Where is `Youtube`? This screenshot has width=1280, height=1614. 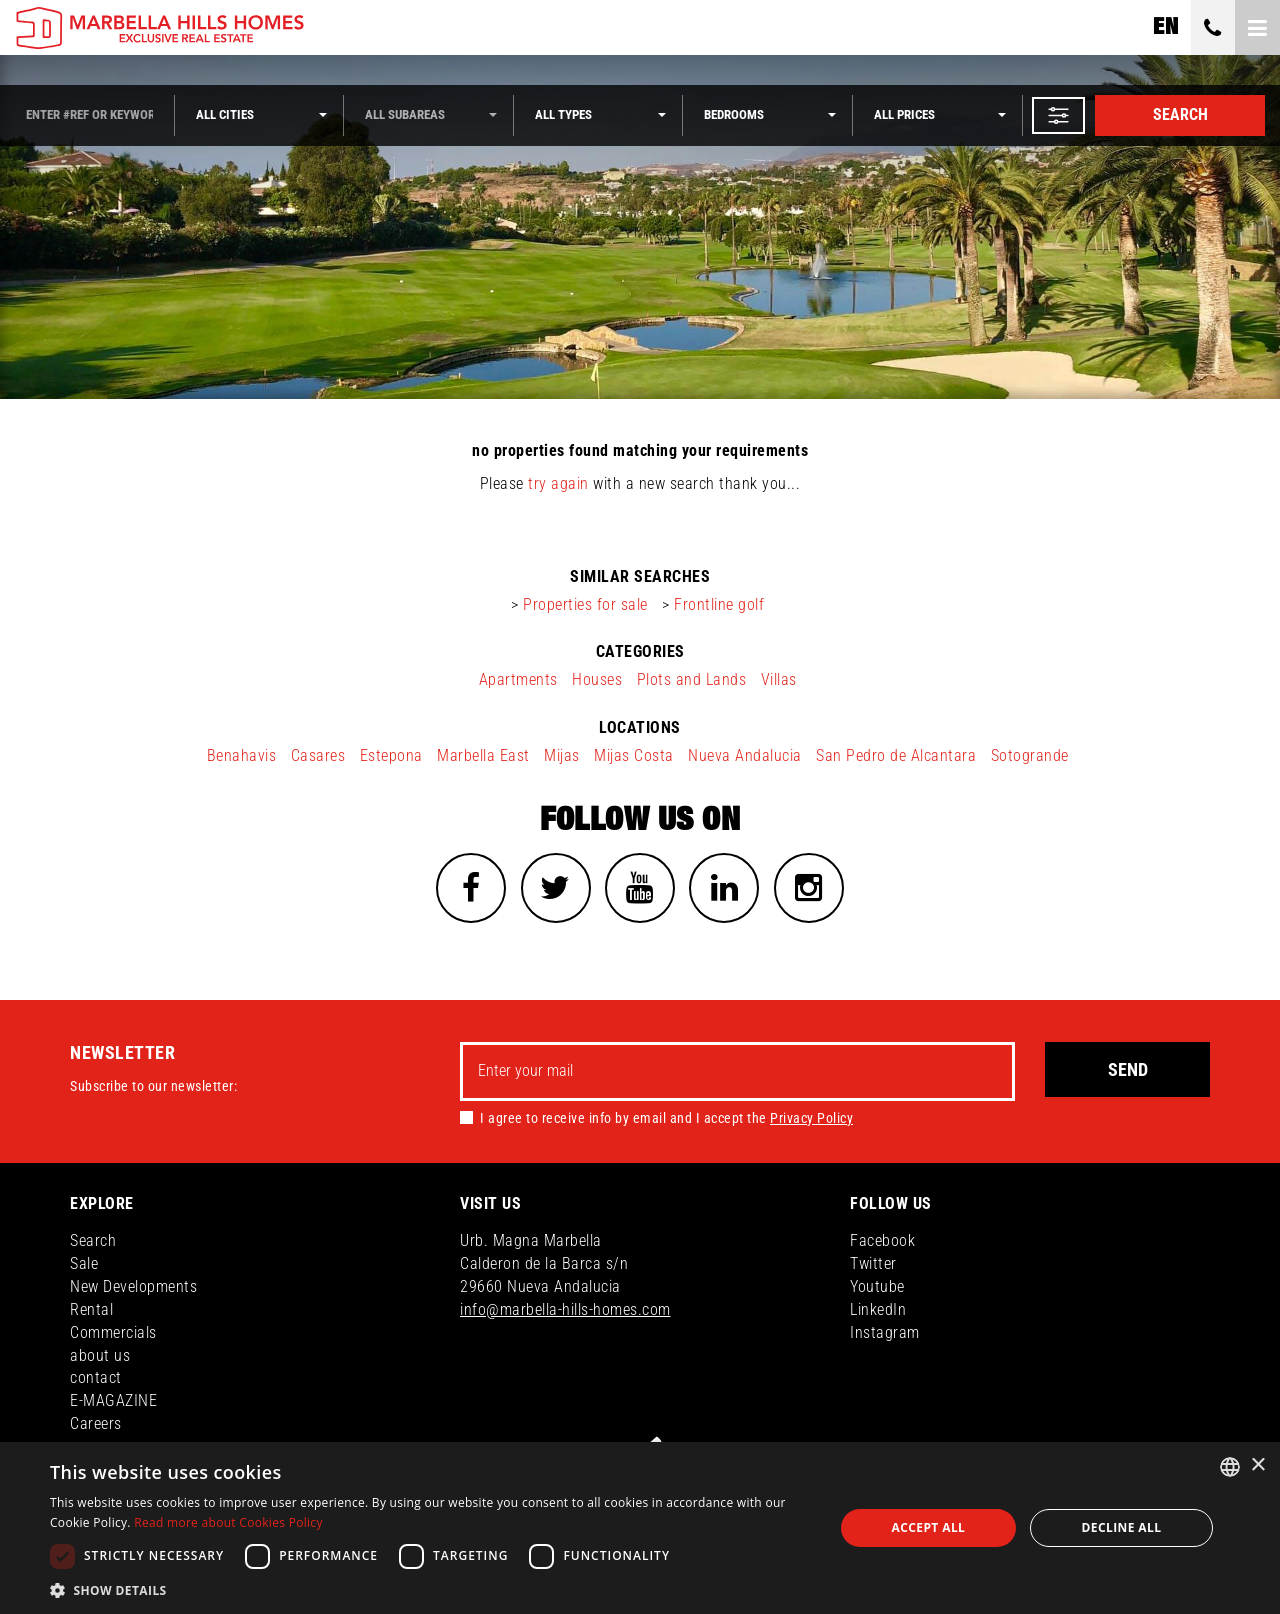
Youtube is located at coordinates (877, 1286).